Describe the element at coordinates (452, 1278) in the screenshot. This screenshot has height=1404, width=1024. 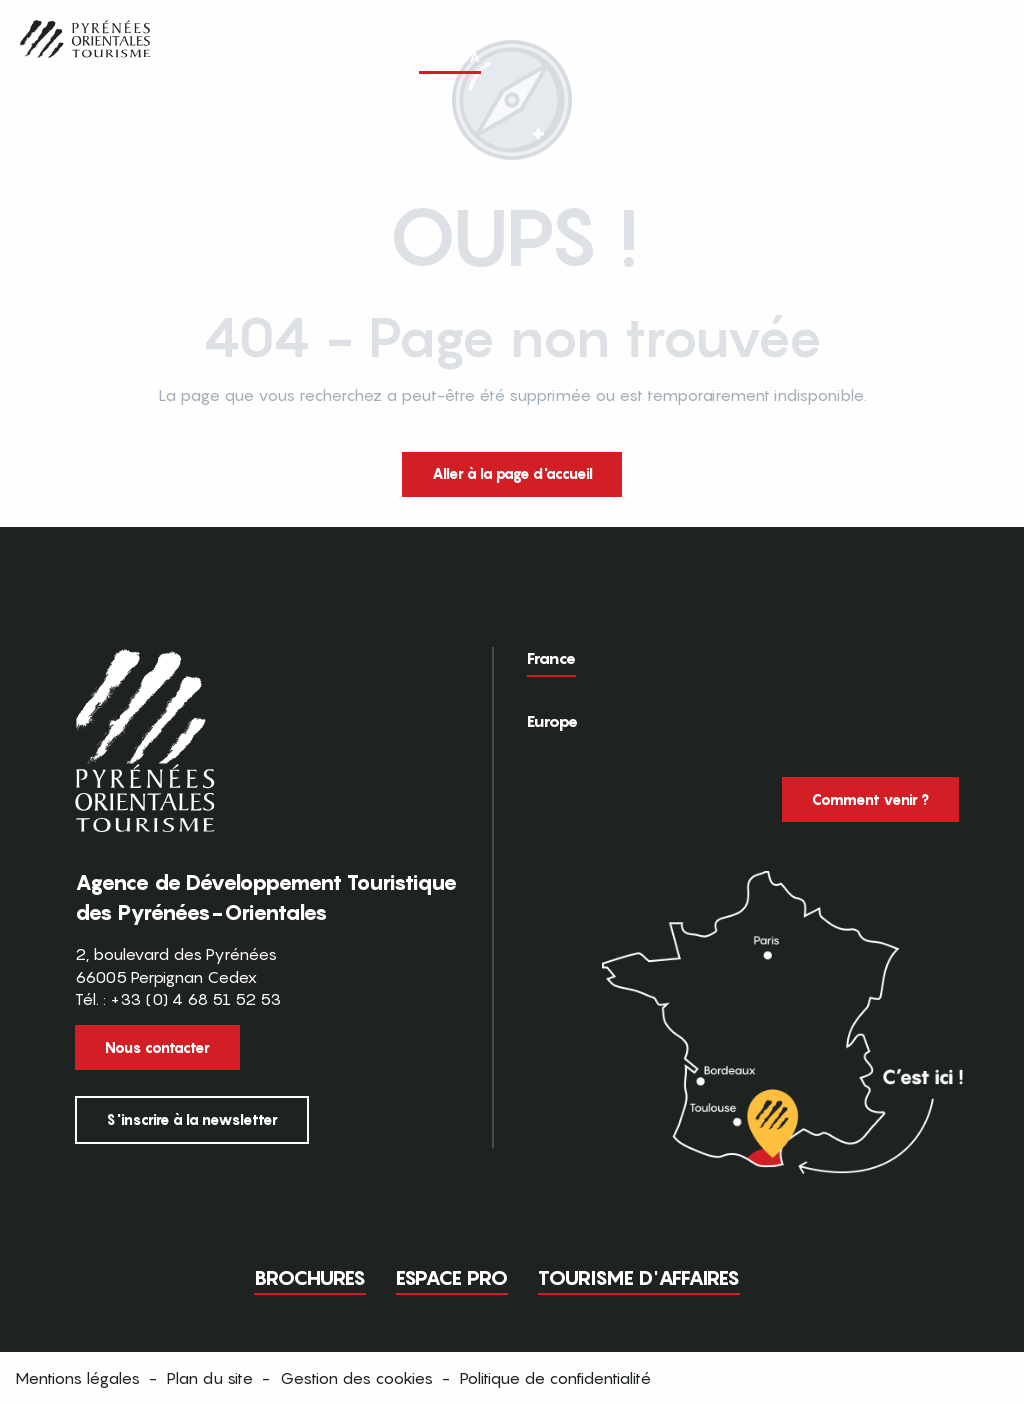
I see `Espace pro` at that location.